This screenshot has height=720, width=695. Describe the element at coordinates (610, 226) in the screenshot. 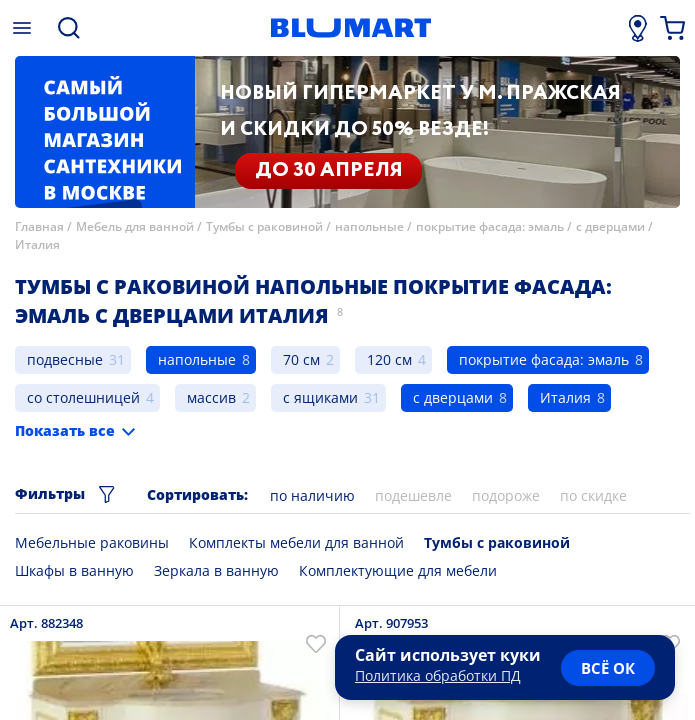

I see `с дверцами` at that location.